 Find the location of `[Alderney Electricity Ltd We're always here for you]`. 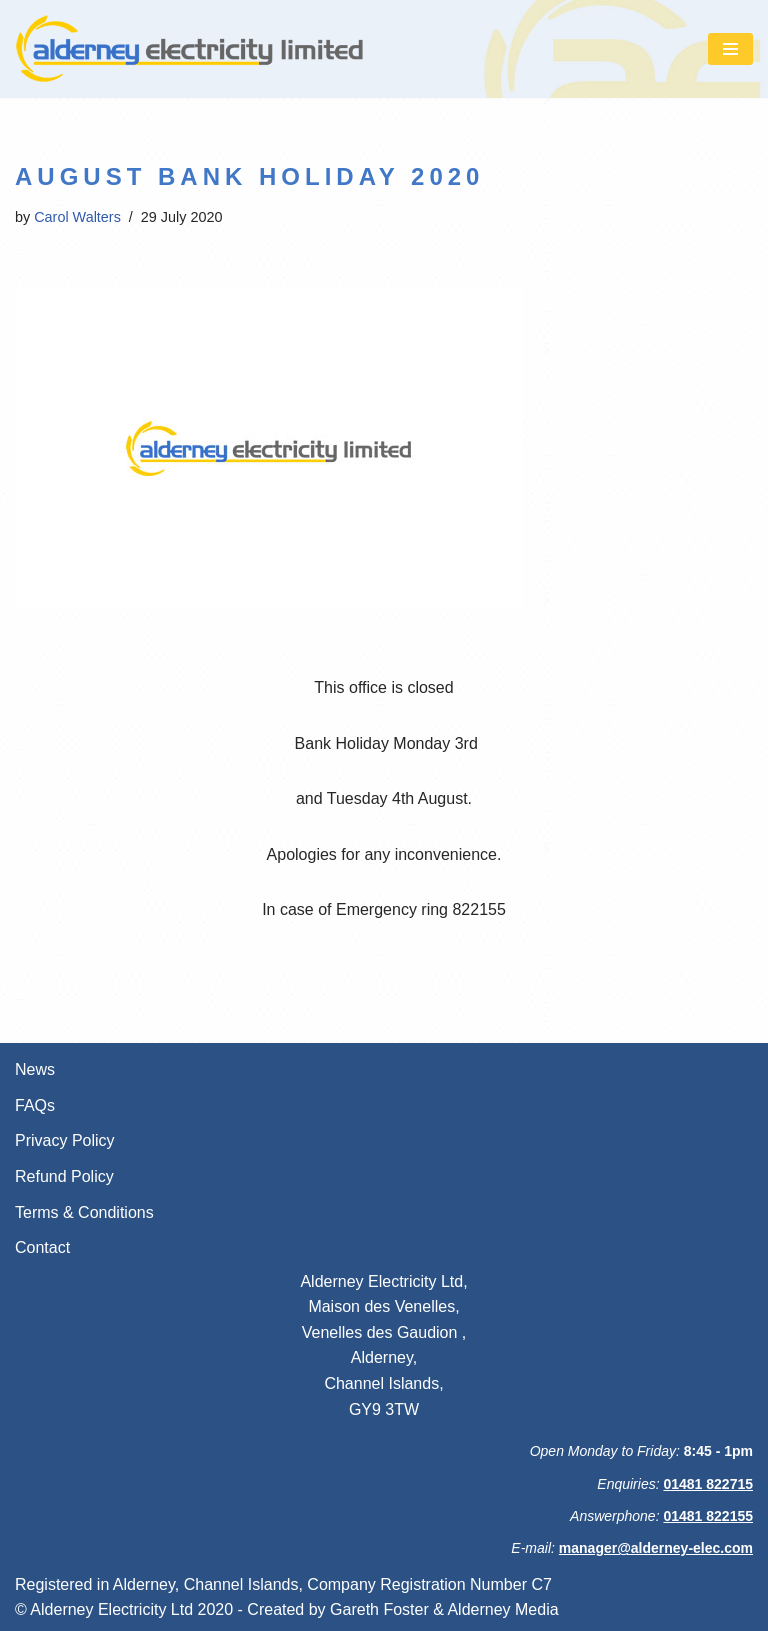

[Alderney Electricity Ltd We're always here for you] is located at coordinates (190, 49).